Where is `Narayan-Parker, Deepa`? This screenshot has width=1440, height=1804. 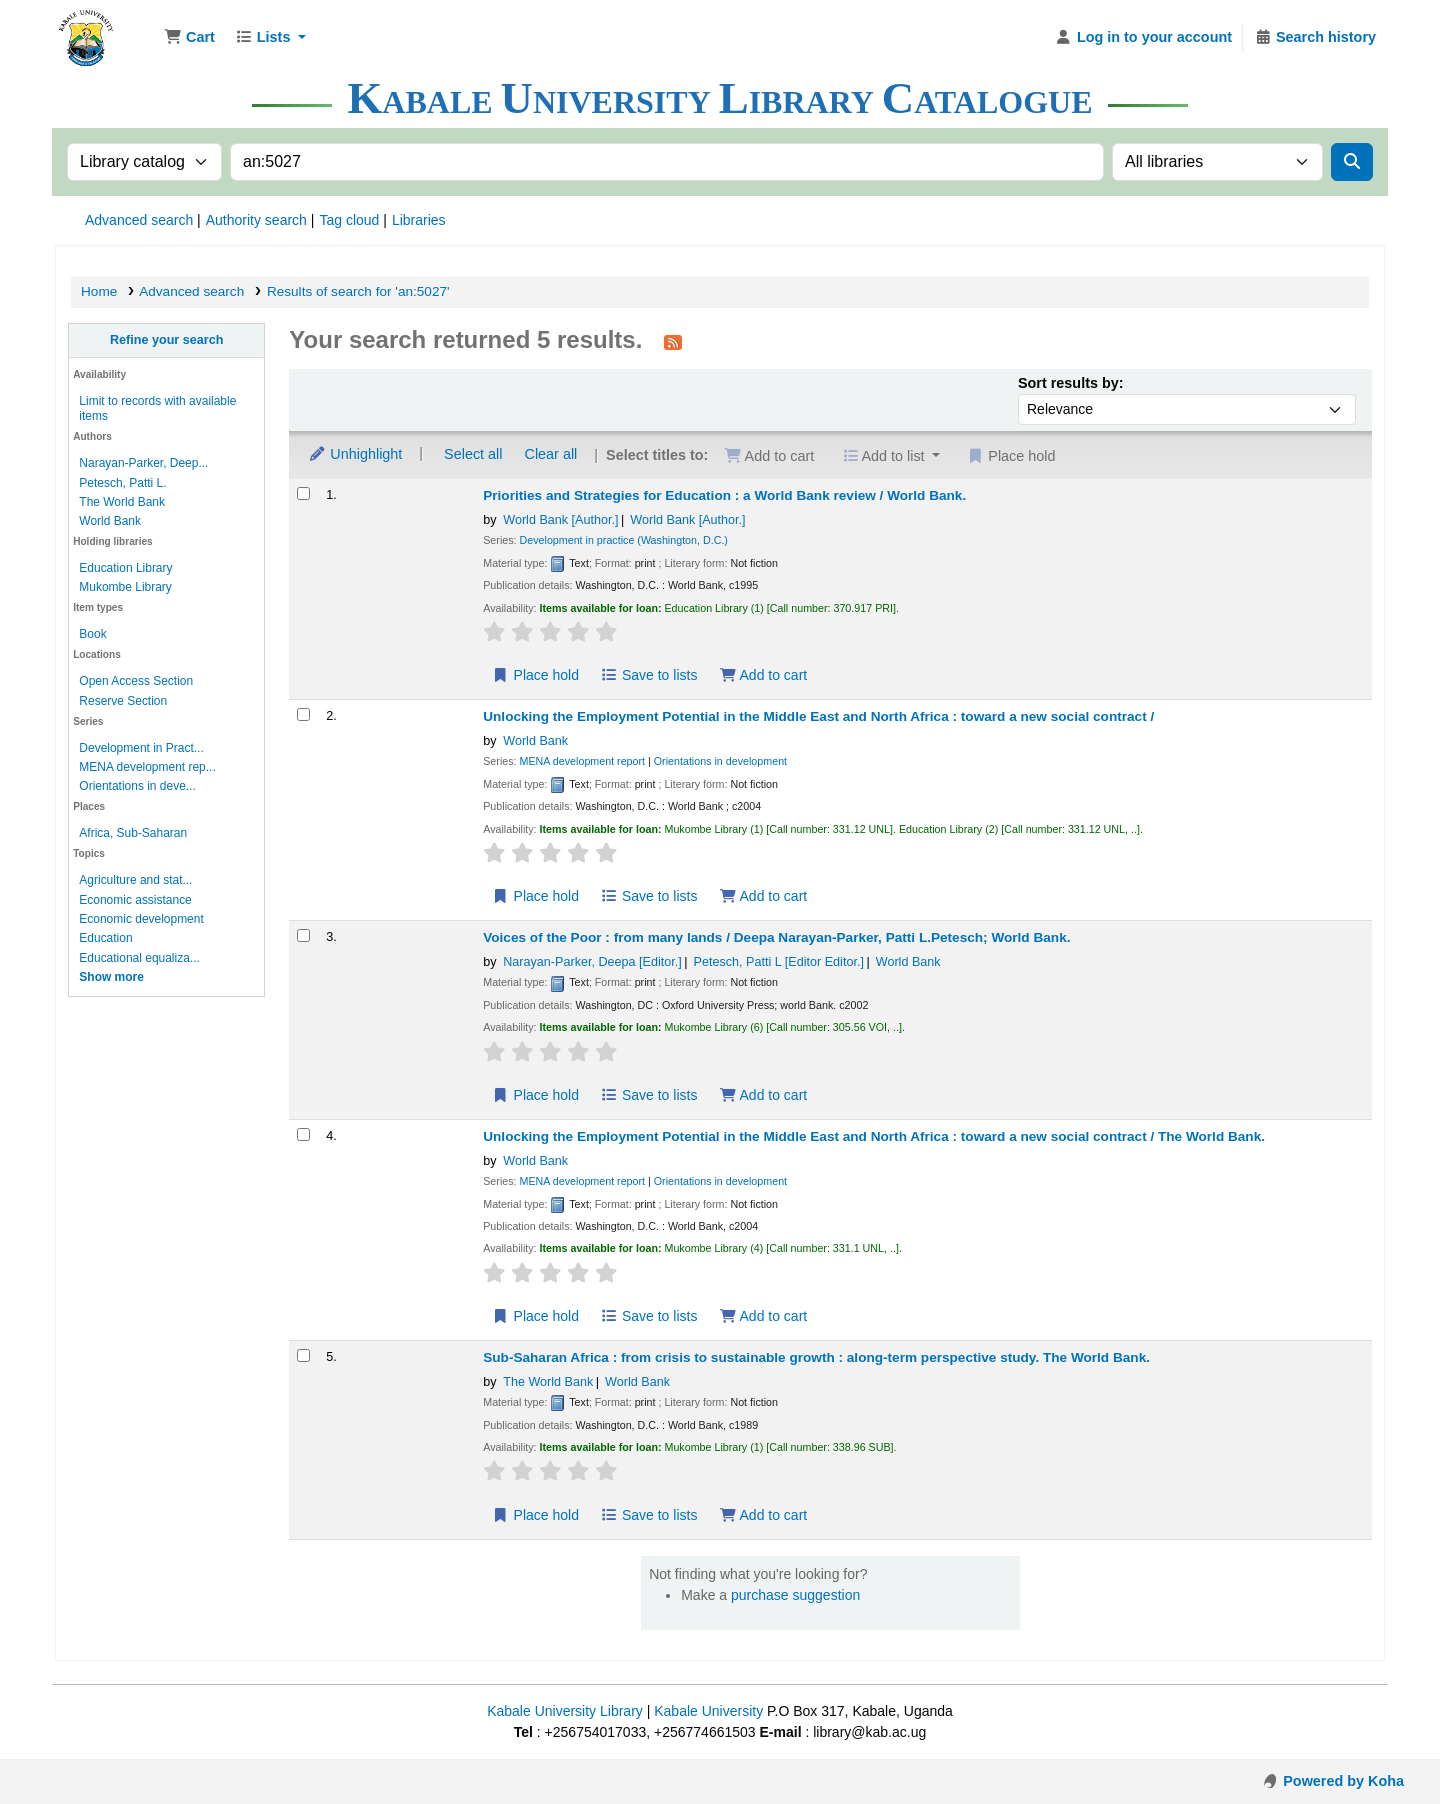
Narayan-Parker, Deepa is located at coordinates (592, 962).